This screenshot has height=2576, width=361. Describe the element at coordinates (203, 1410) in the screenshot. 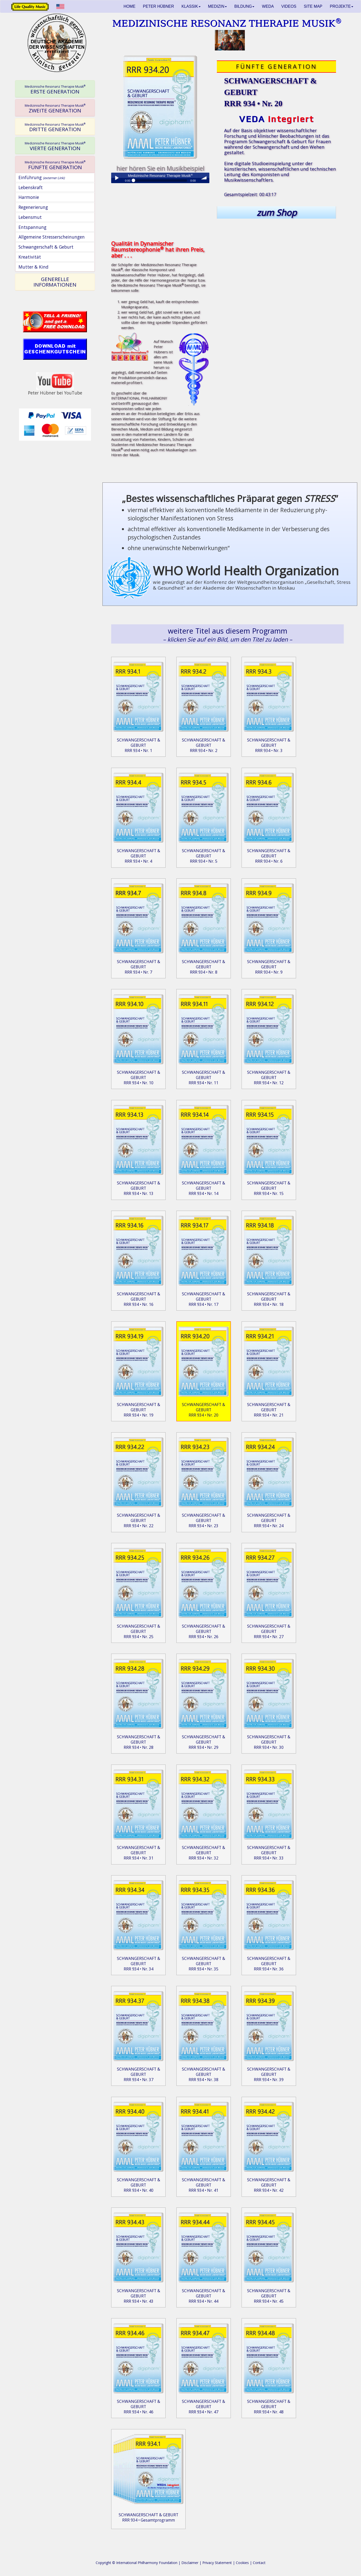

I see `SCHWANGERSCHAFT & GEBURTRRR 934 • Nr. 20` at that location.